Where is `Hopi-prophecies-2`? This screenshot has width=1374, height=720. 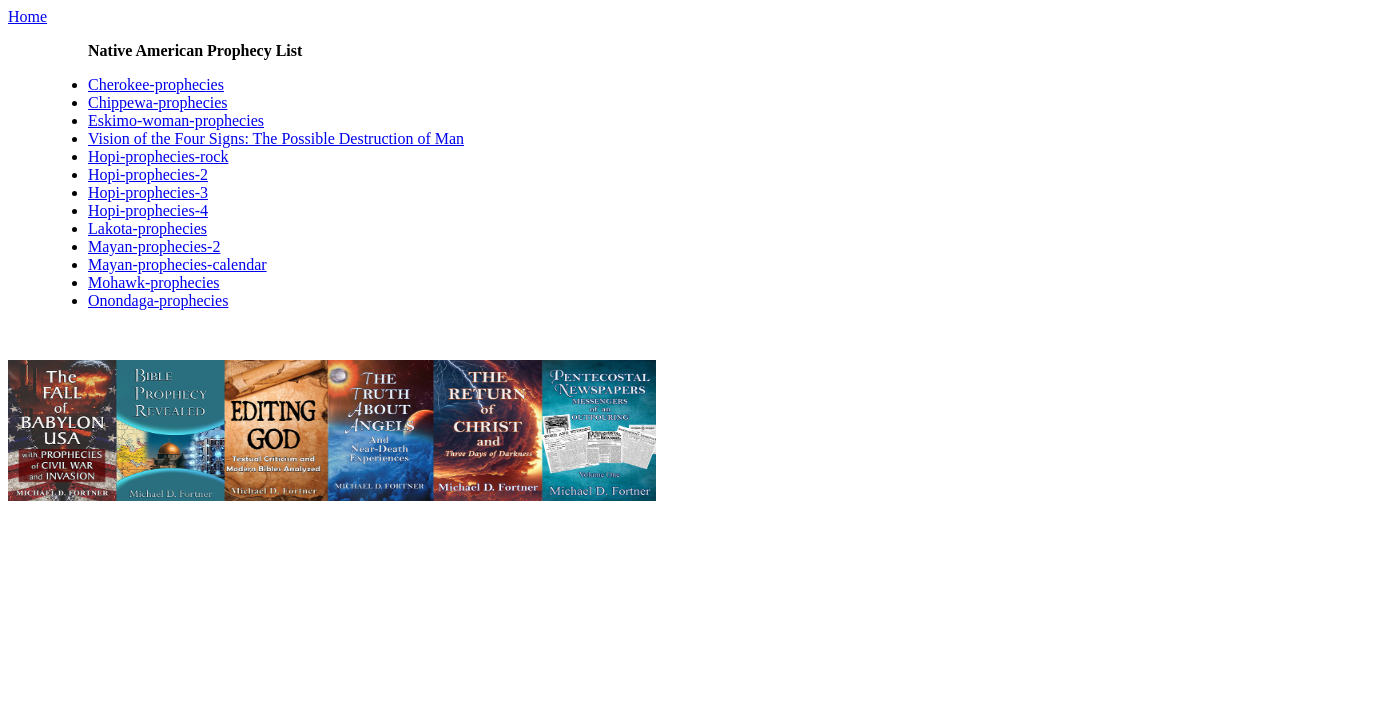 Hopi-prophecies-2 is located at coordinates (148, 174).